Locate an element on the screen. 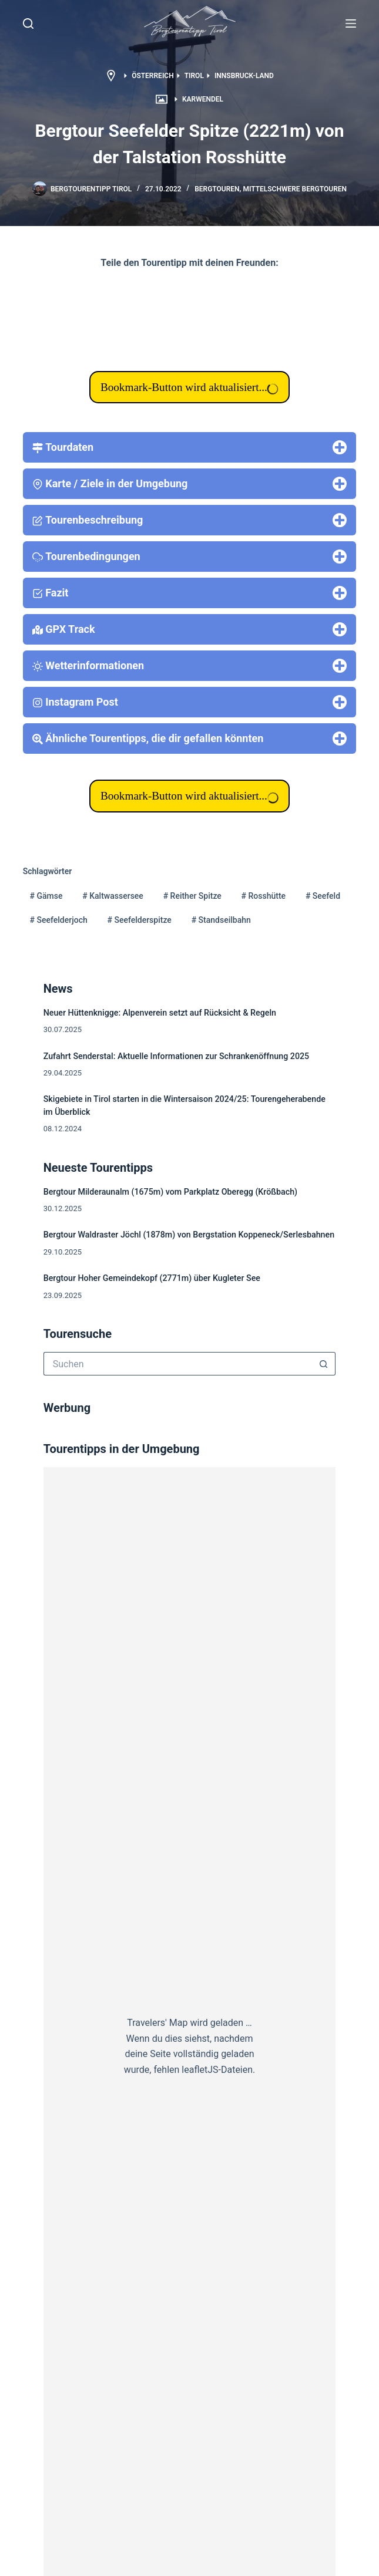  Kaltwassersee is located at coordinates (112, 896).